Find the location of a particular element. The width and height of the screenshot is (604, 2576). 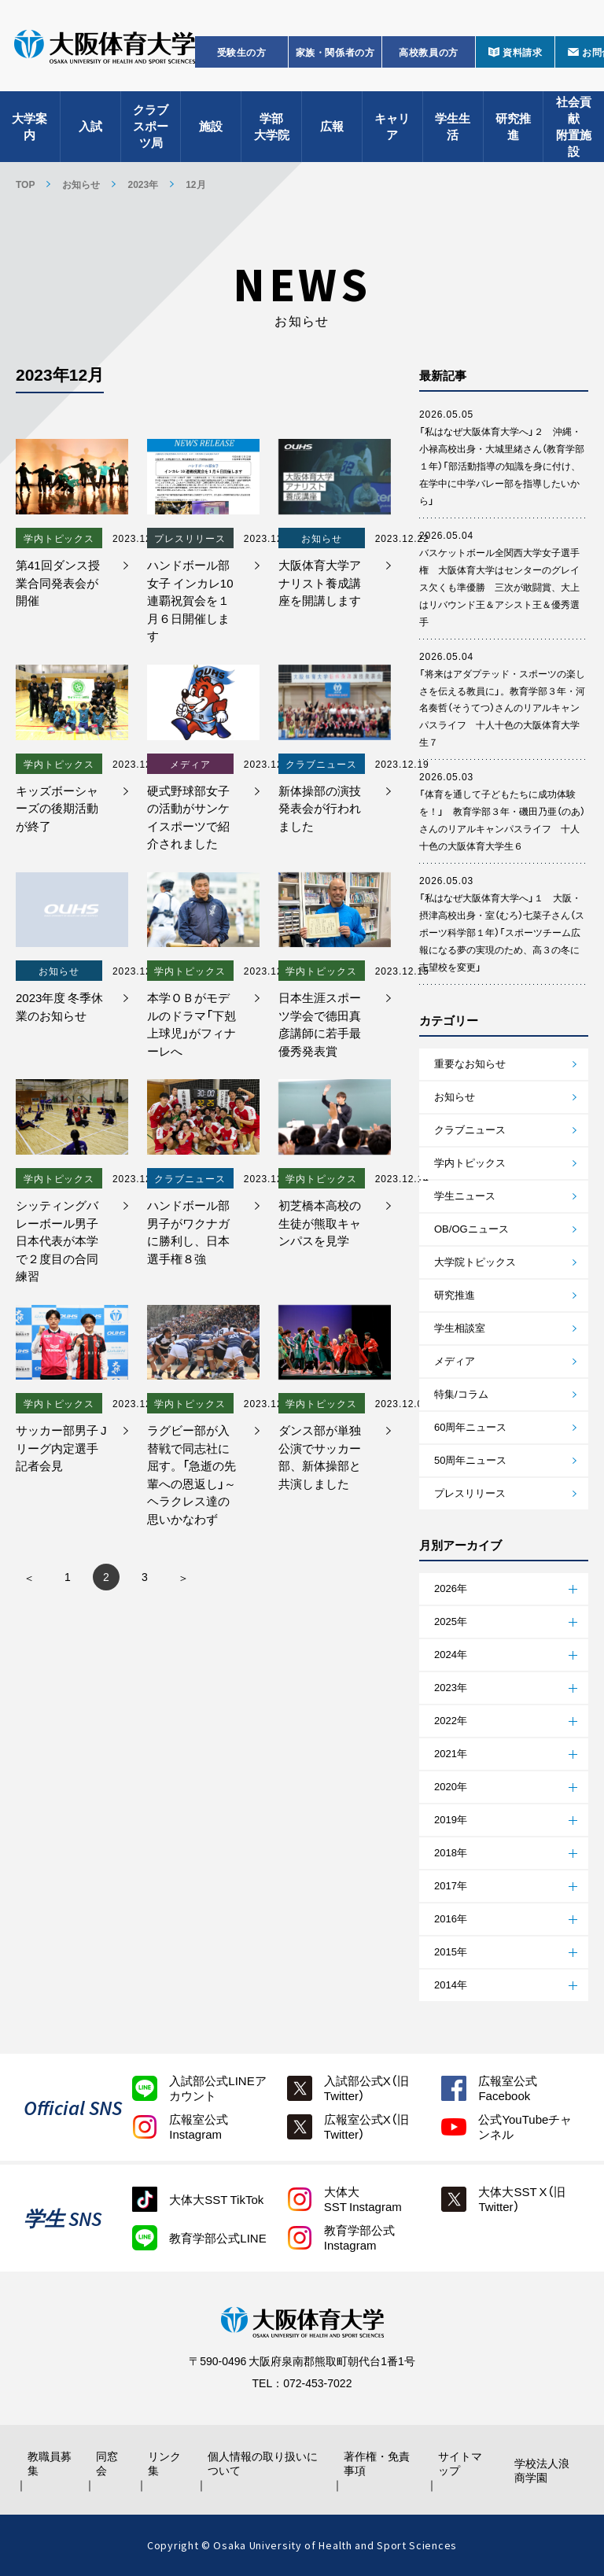

クラブスポーツ局 is located at coordinates (150, 126).